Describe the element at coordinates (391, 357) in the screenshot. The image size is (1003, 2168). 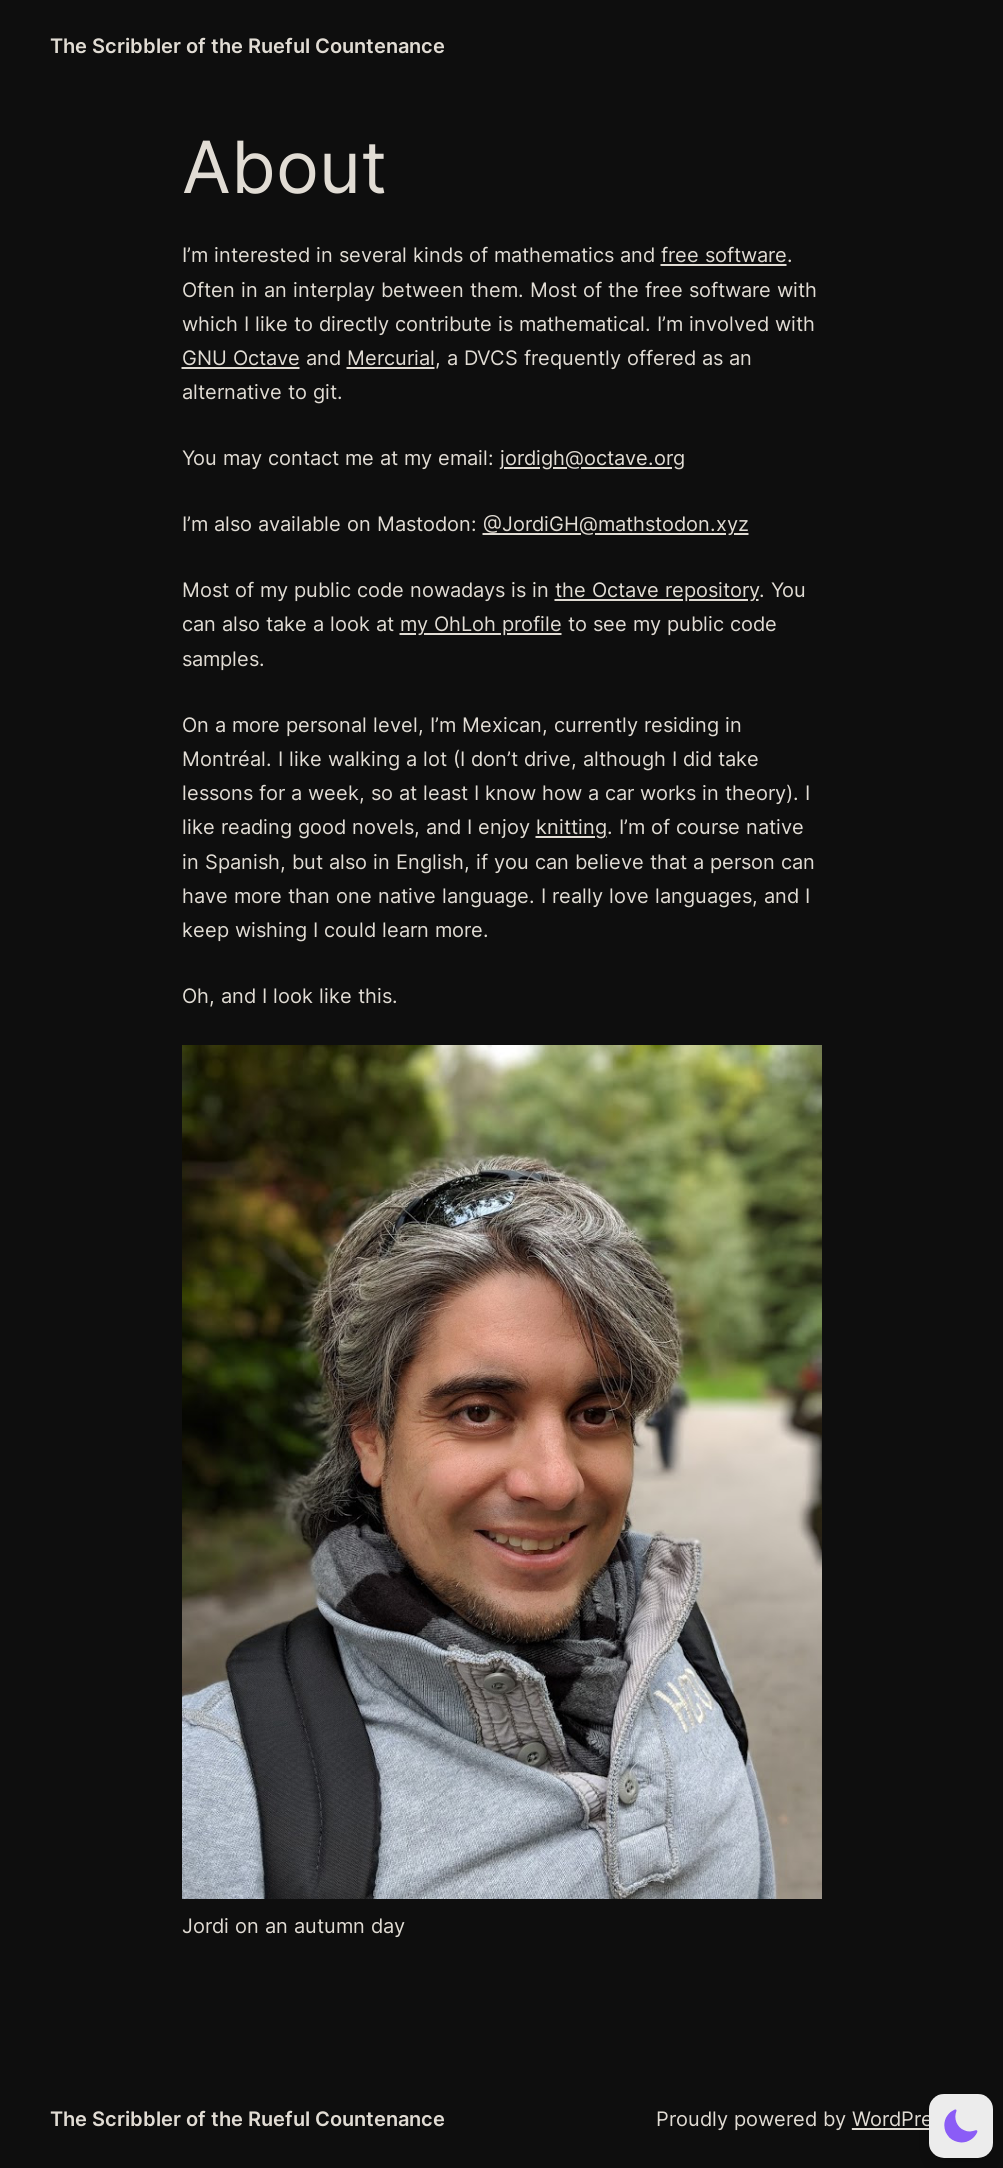
I see `Mercurial` at that location.